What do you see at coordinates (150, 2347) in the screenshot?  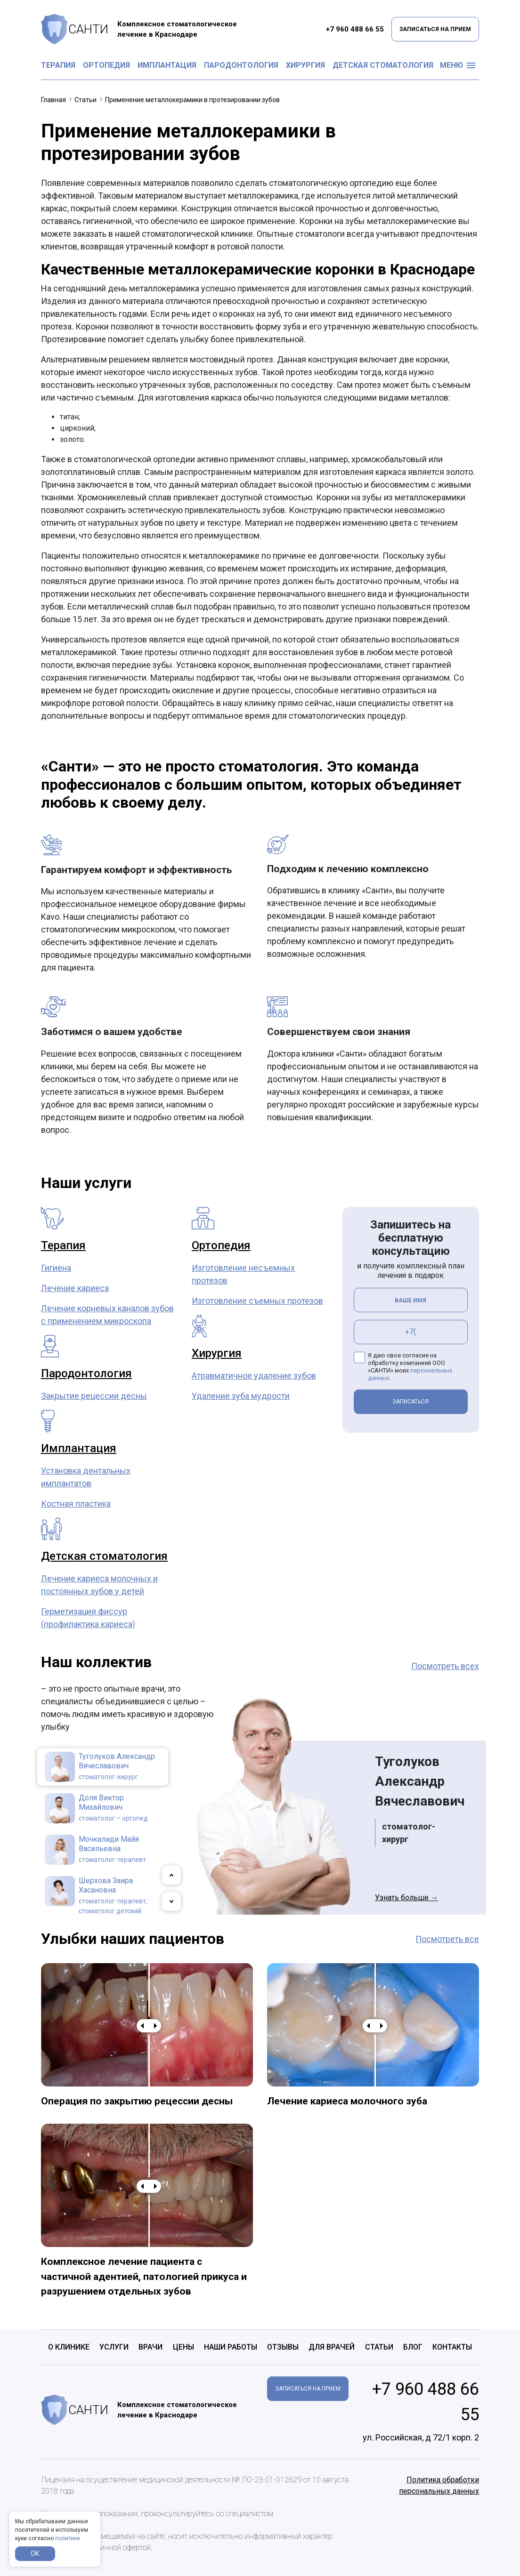 I see `Врачи` at bounding box center [150, 2347].